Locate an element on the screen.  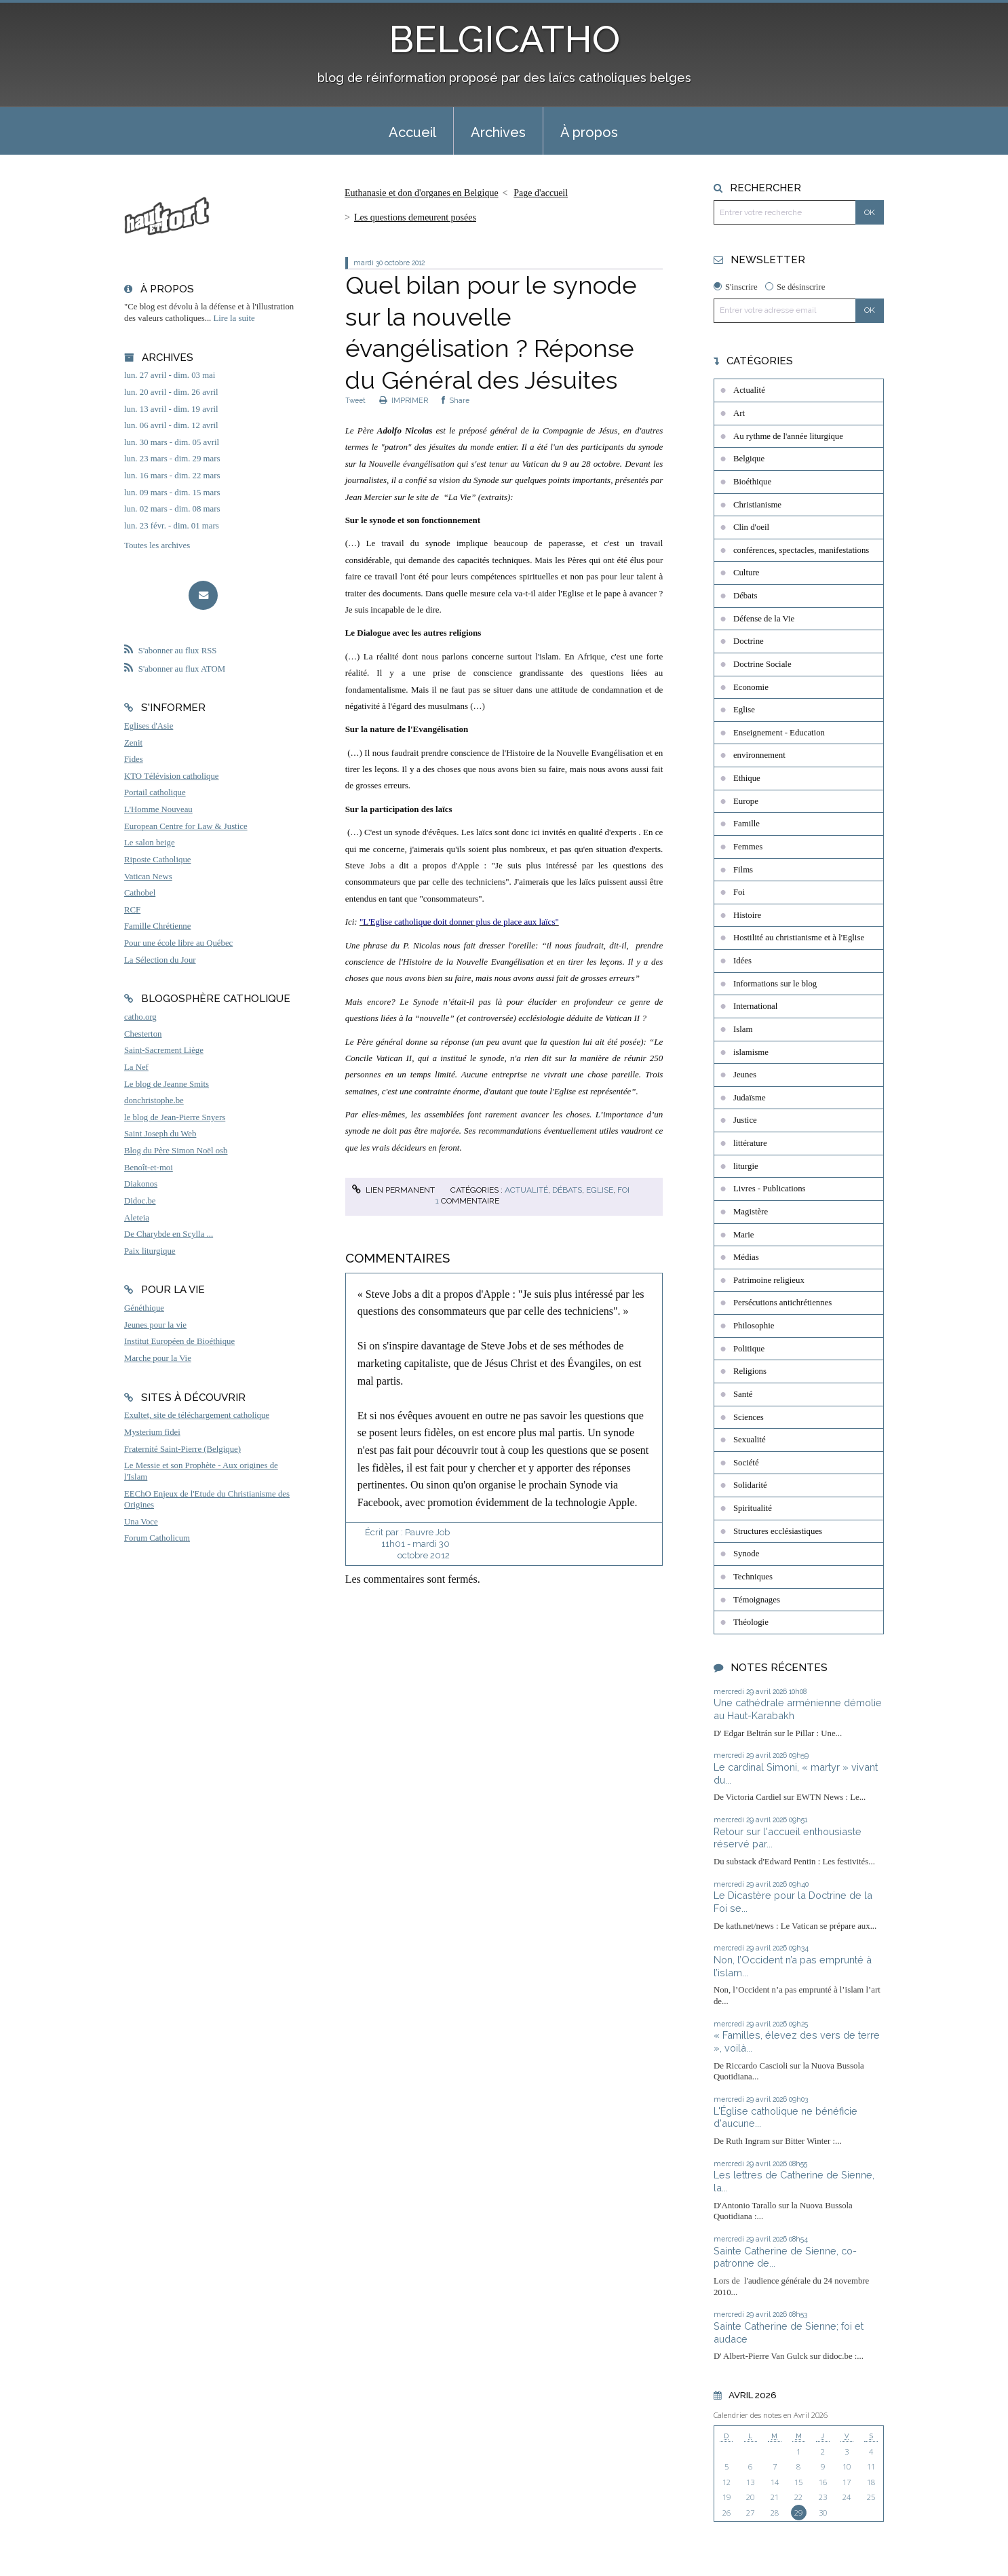
Femmes is located at coordinates (747, 846).